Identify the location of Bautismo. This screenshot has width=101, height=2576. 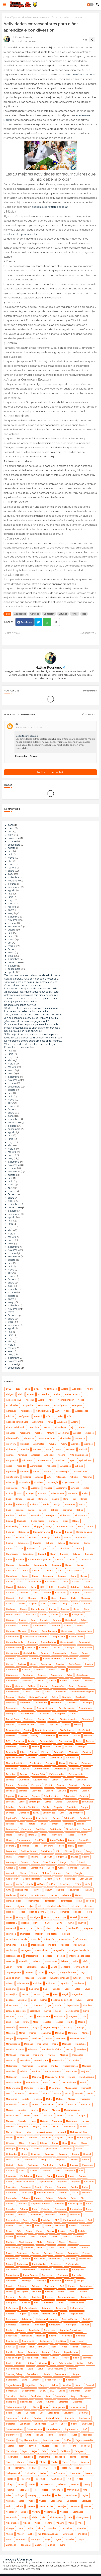
(67, 1510).